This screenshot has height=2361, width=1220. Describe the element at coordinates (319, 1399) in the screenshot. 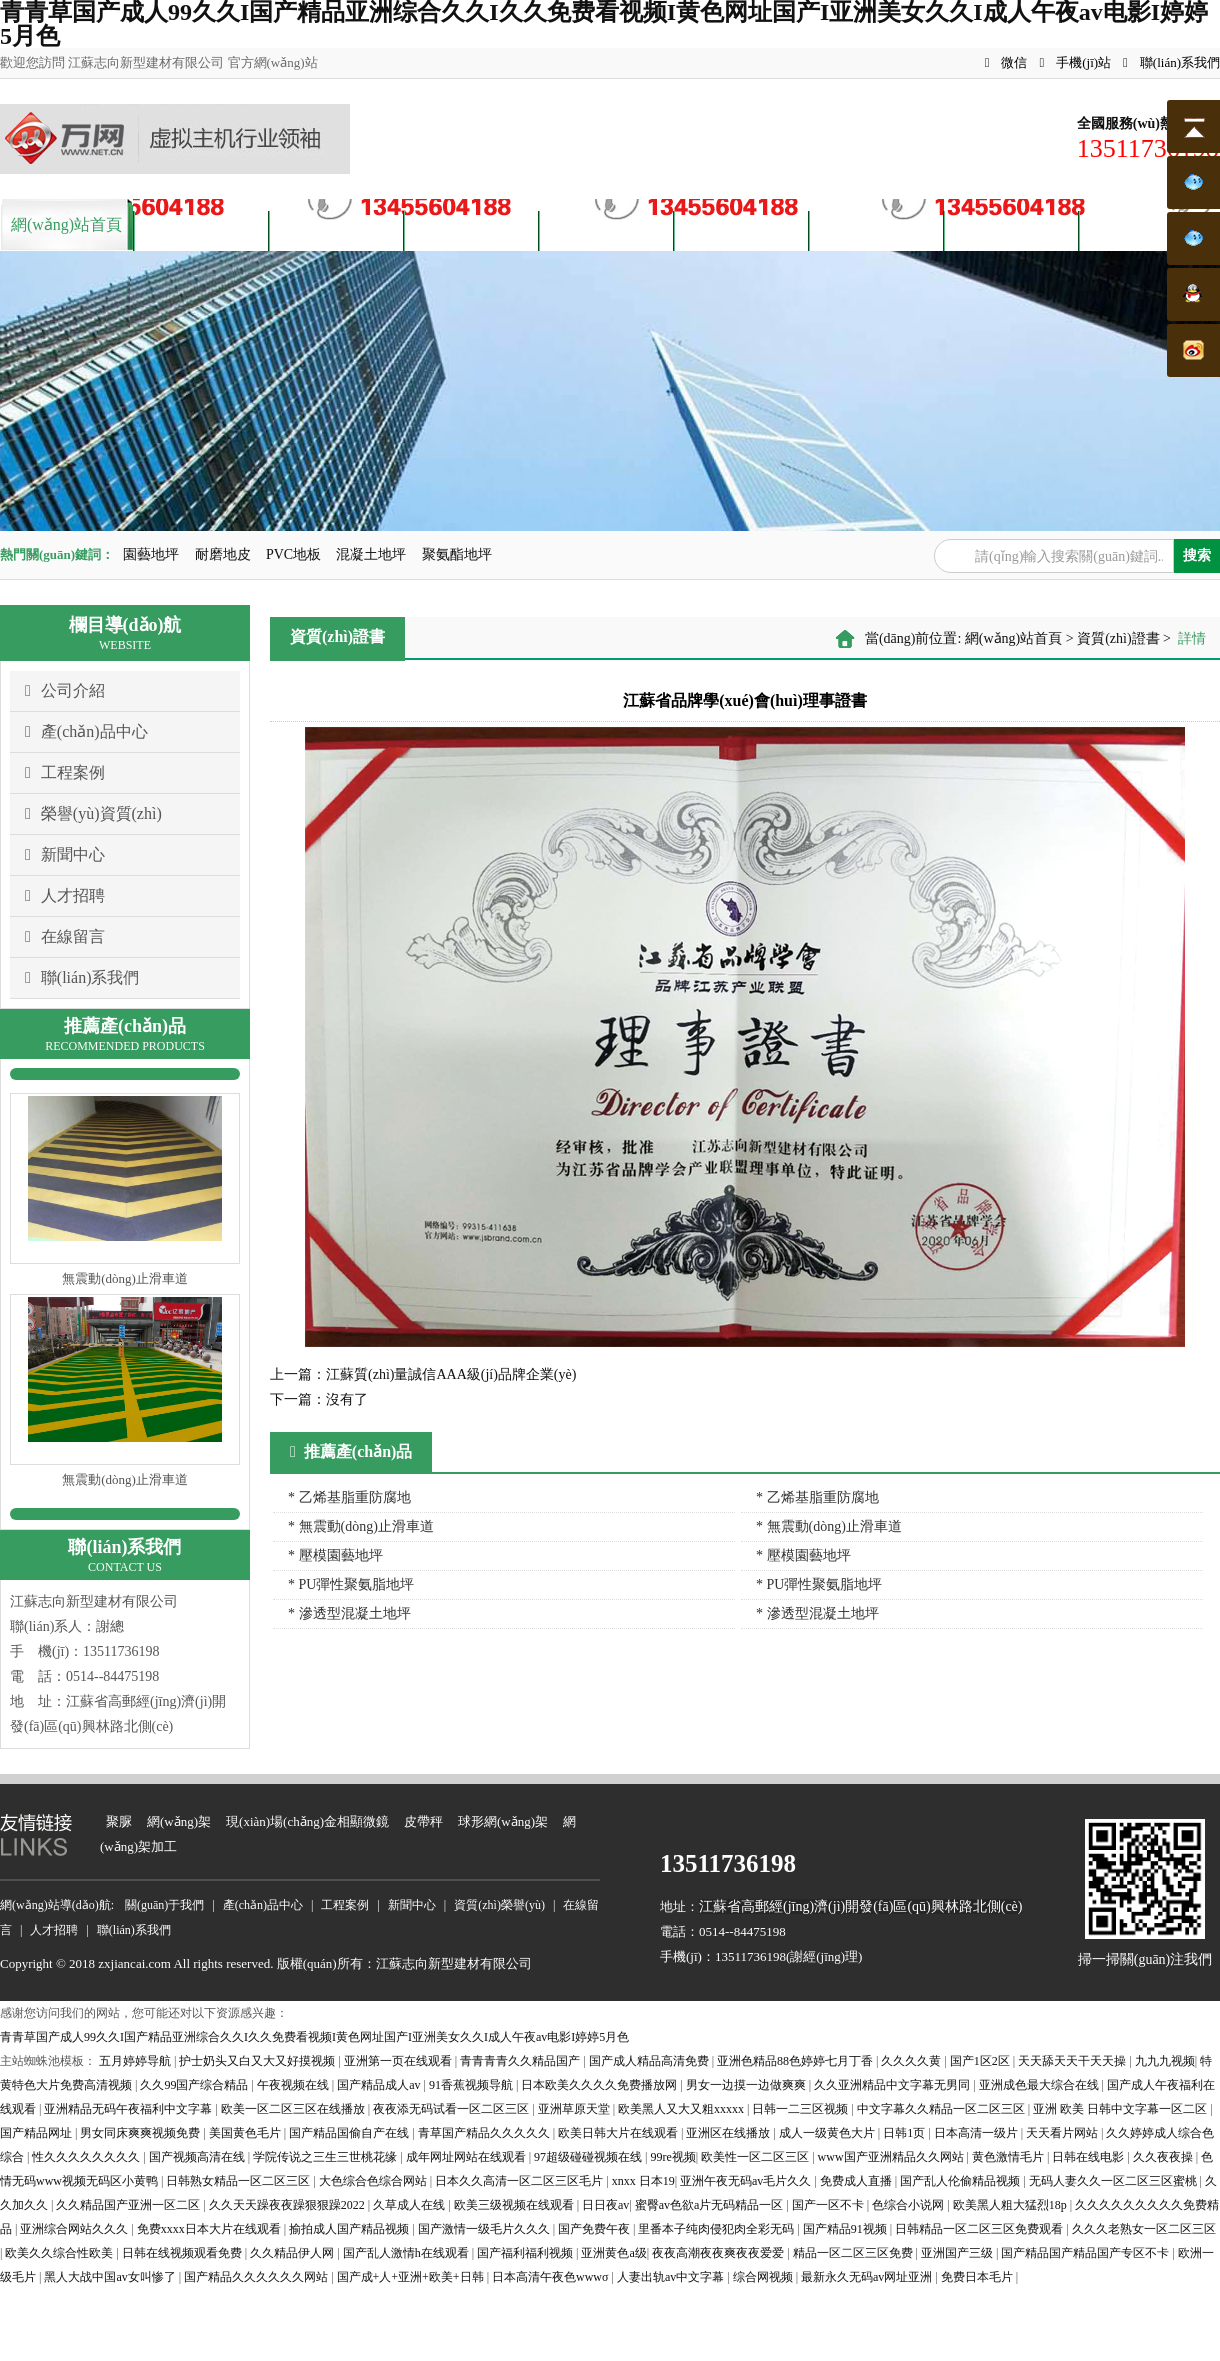

I see `沒有了` at that location.